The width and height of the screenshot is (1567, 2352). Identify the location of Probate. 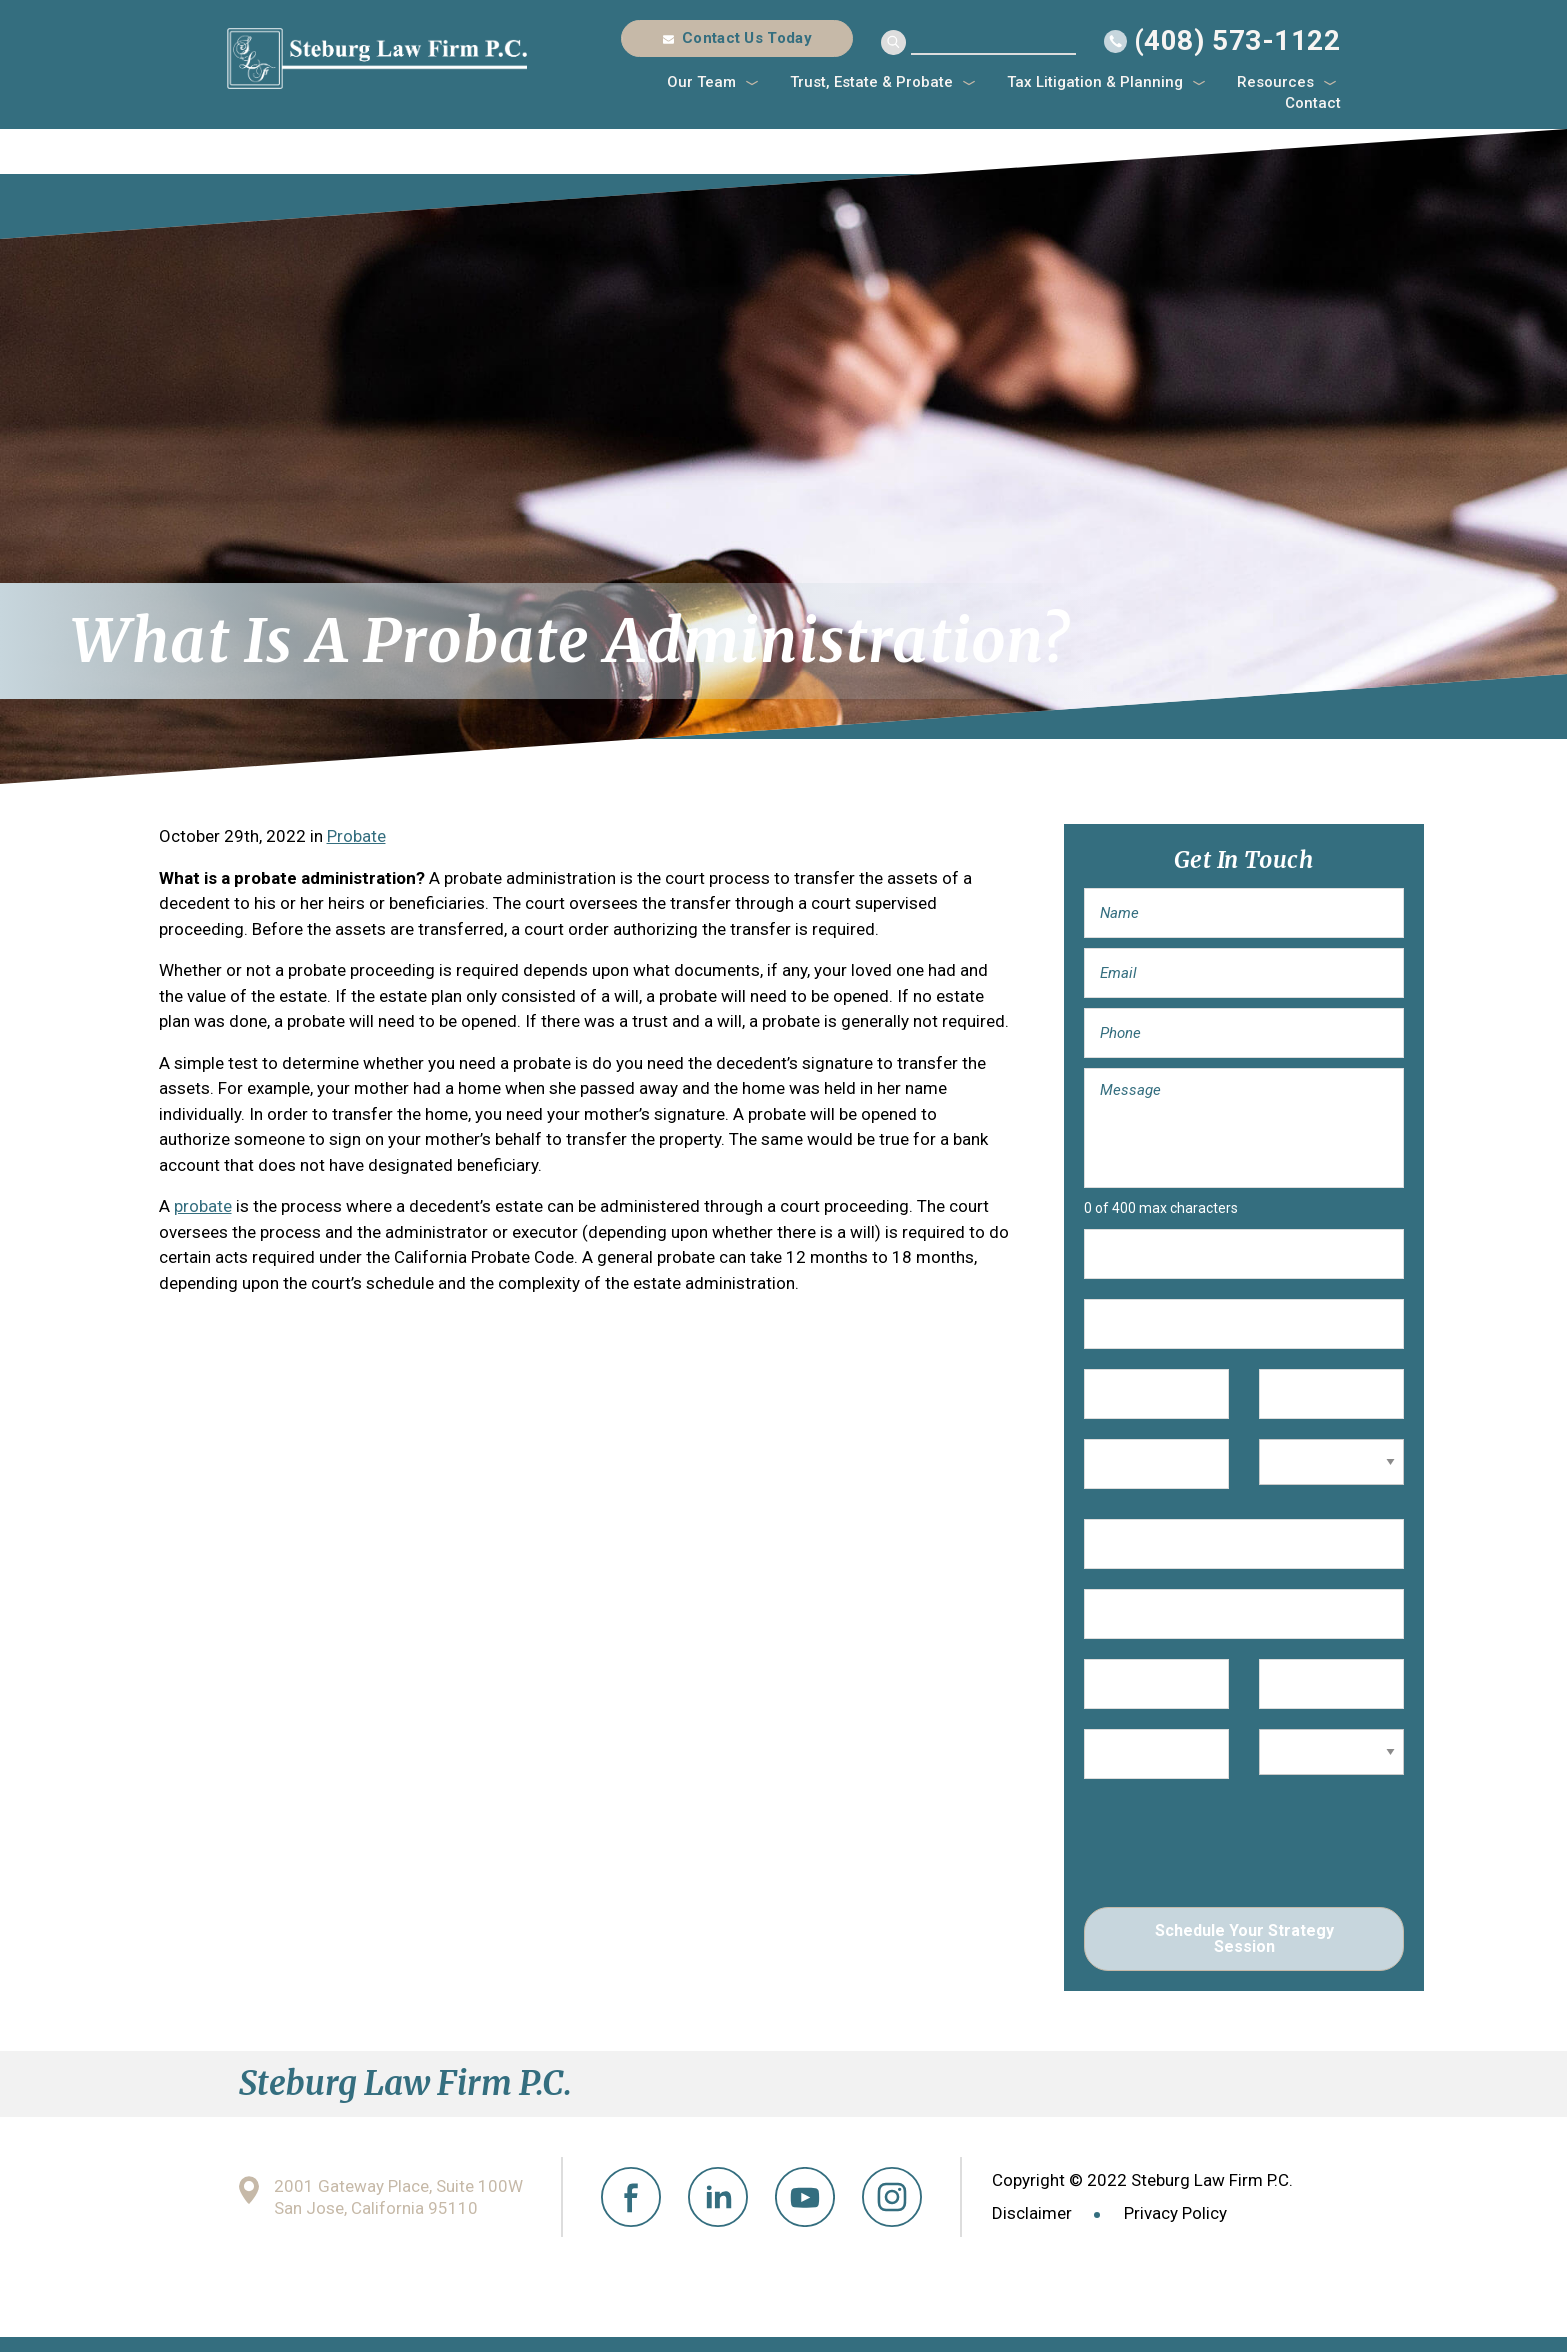
(356, 836).